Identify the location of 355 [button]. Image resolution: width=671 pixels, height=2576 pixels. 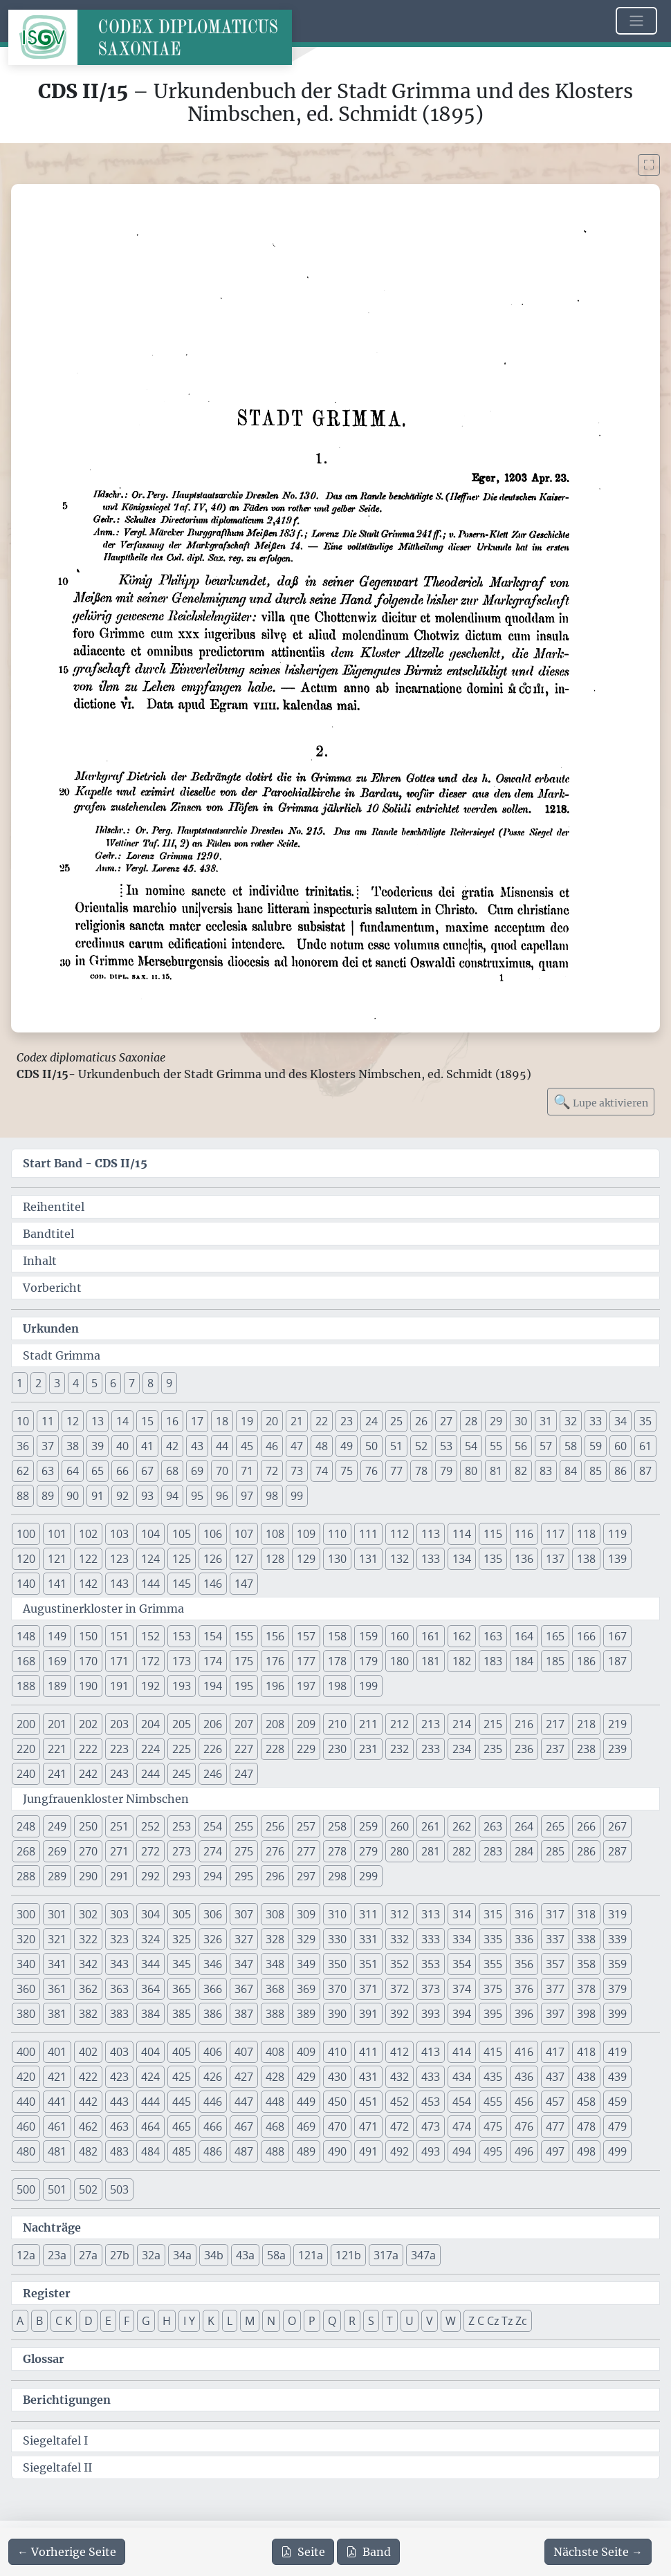
(493, 1964).